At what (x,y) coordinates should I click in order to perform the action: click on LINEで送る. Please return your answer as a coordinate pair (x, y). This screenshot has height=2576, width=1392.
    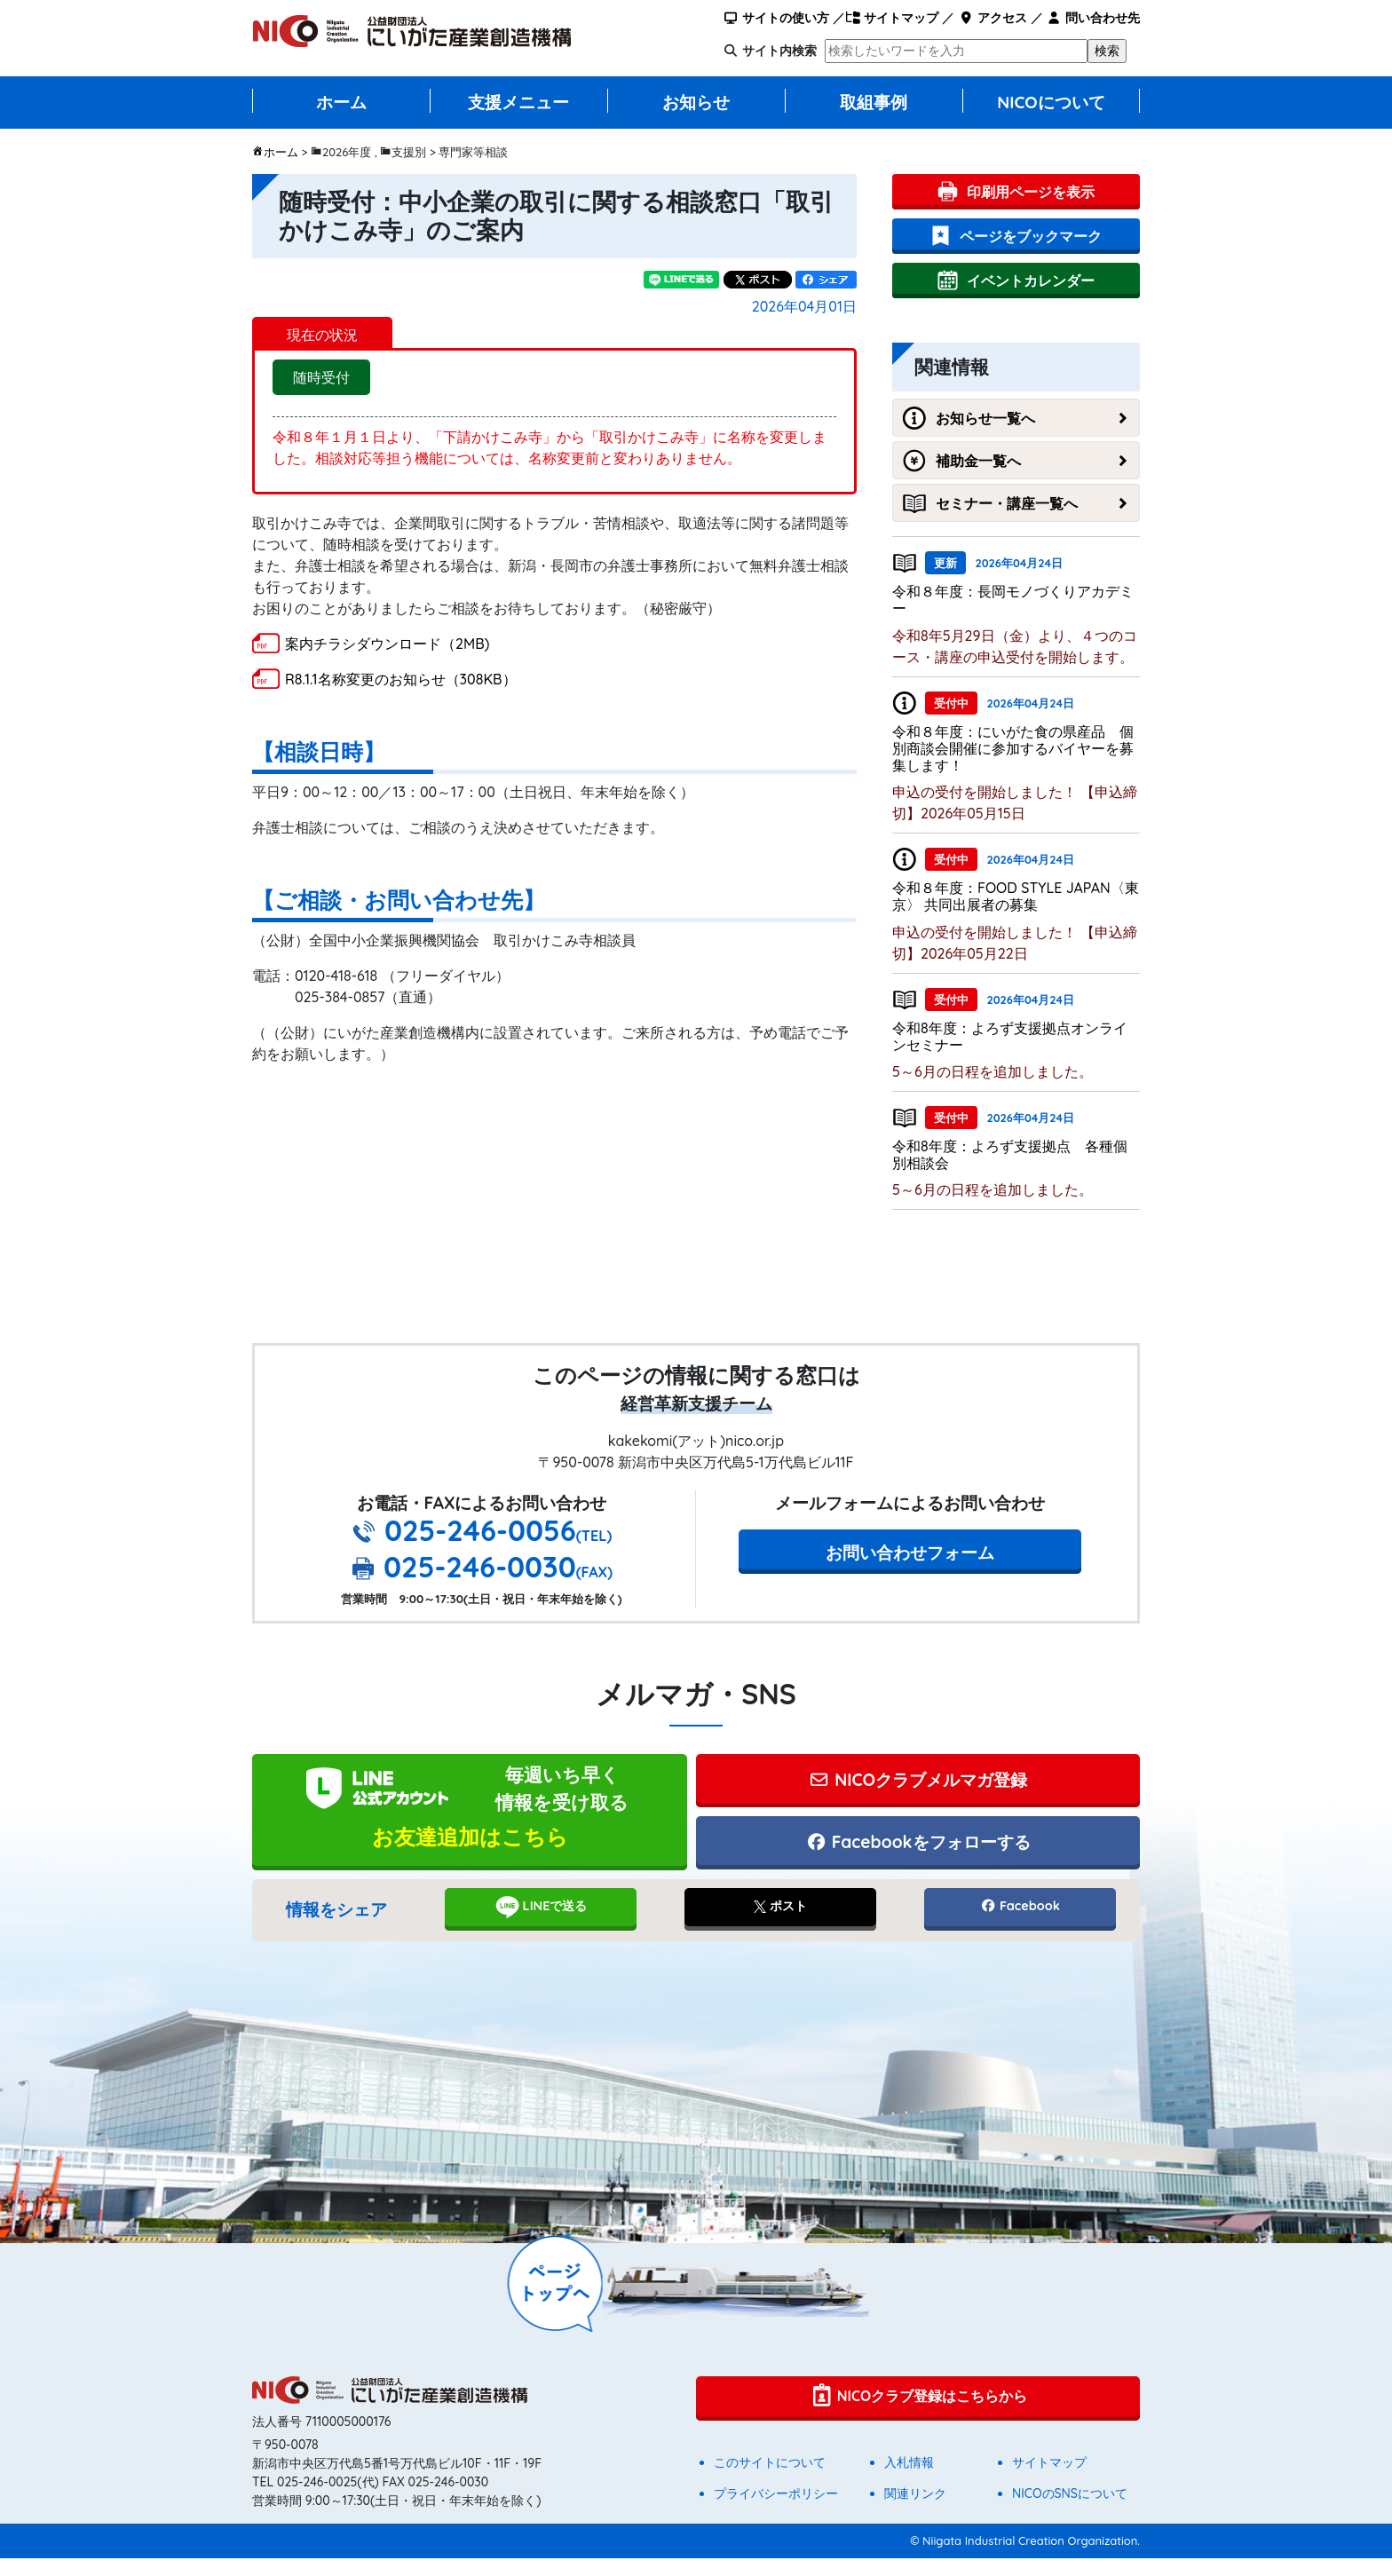
    Looking at the image, I should click on (541, 1924).